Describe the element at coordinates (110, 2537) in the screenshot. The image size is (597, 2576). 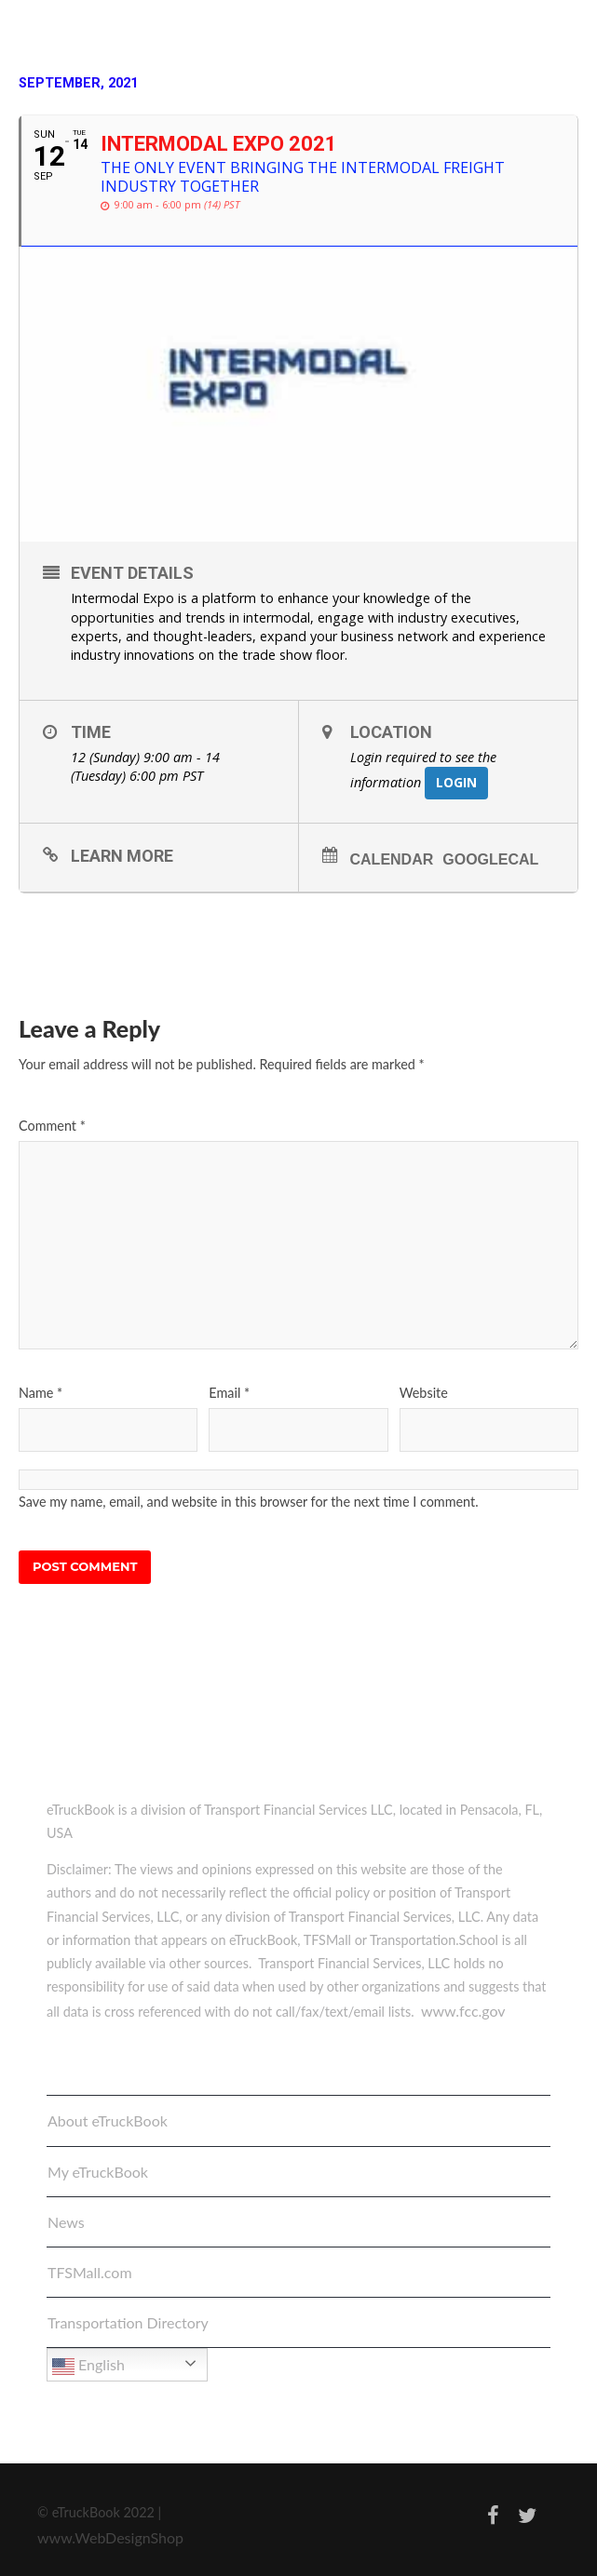
I see `www.WebDesignShop` at that location.